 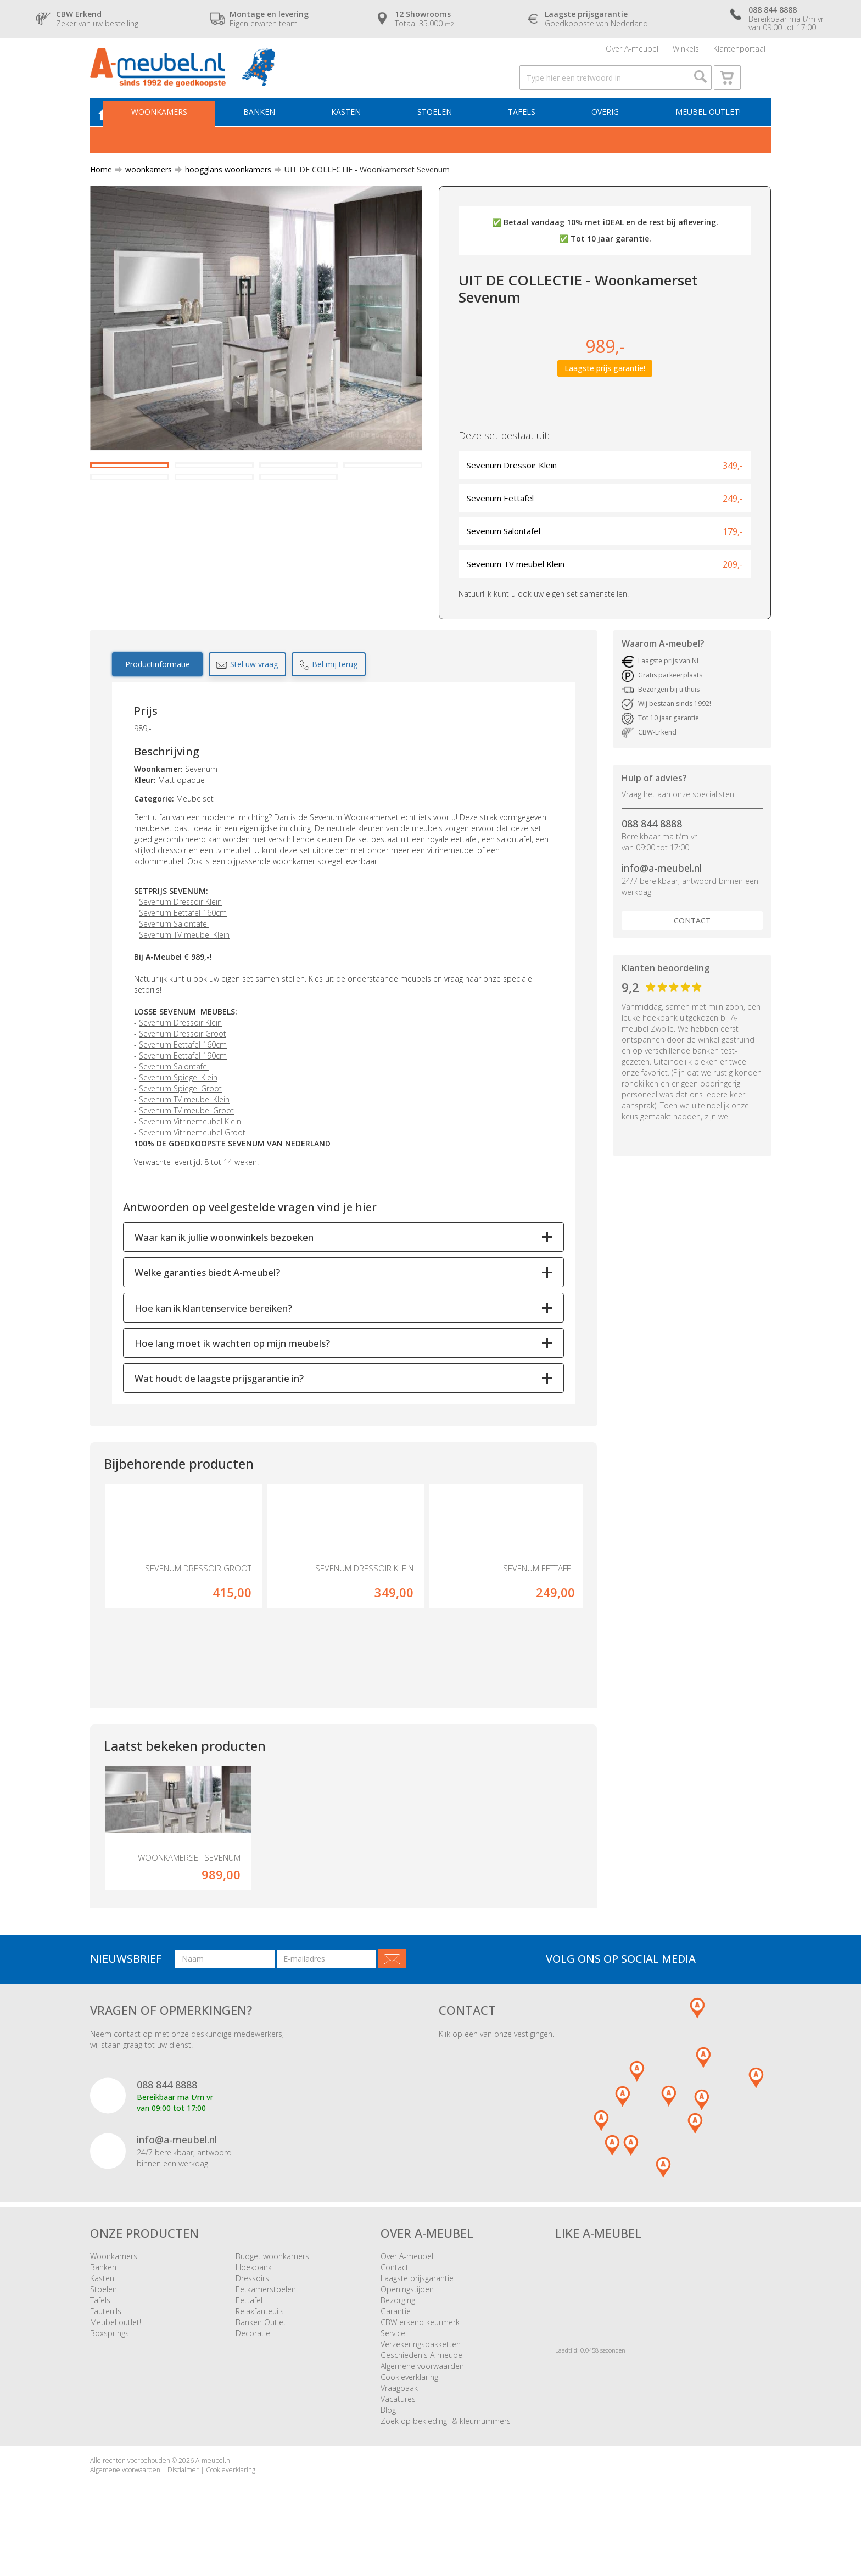 I want to click on Algemene voorwaarden, so click(x=422, y=2407).